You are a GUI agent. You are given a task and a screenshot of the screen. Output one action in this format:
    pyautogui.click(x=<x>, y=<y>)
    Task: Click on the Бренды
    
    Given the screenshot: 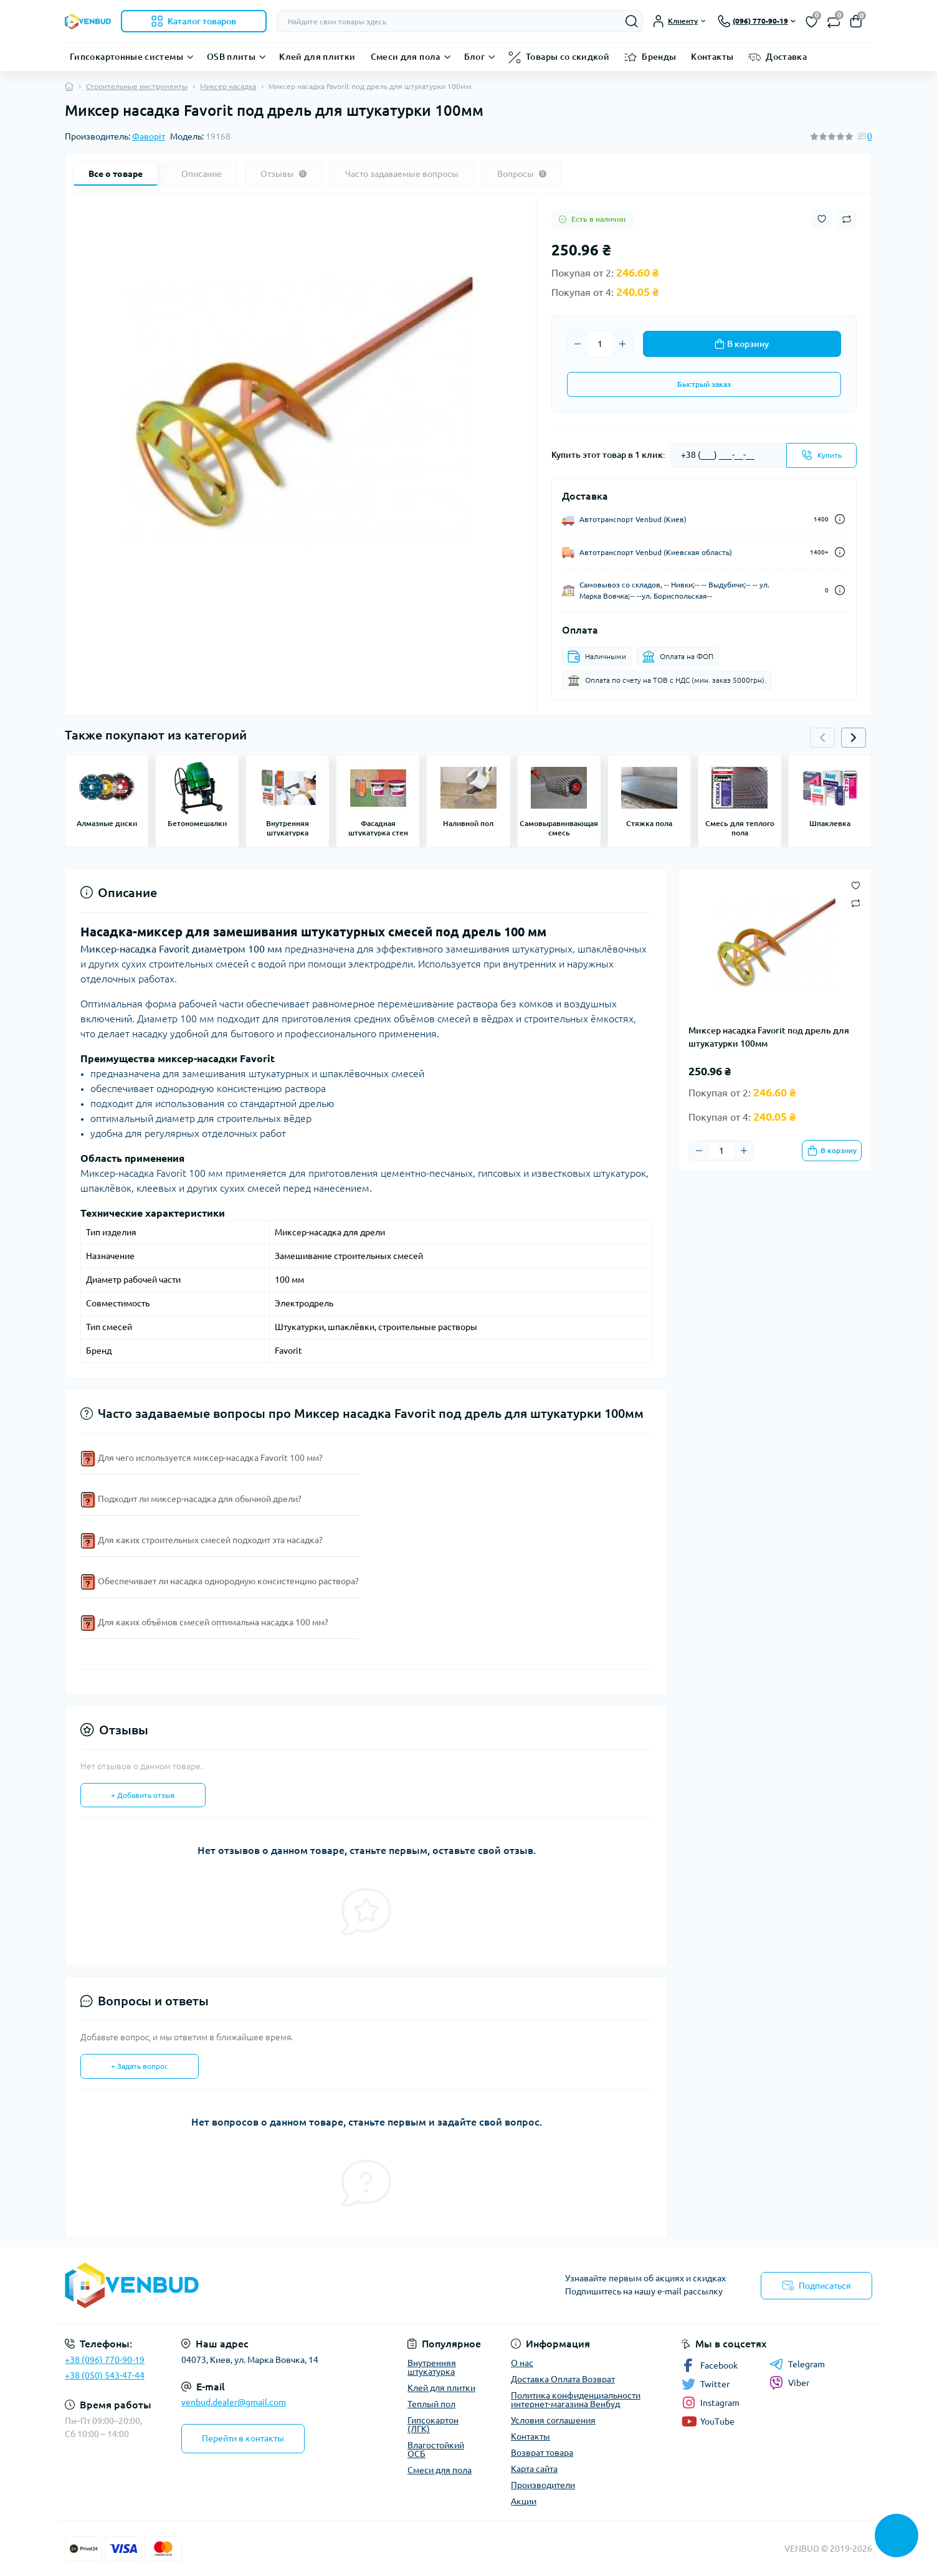 What is the action you would take?
    pyautogui.click(x=659, y=57)
    